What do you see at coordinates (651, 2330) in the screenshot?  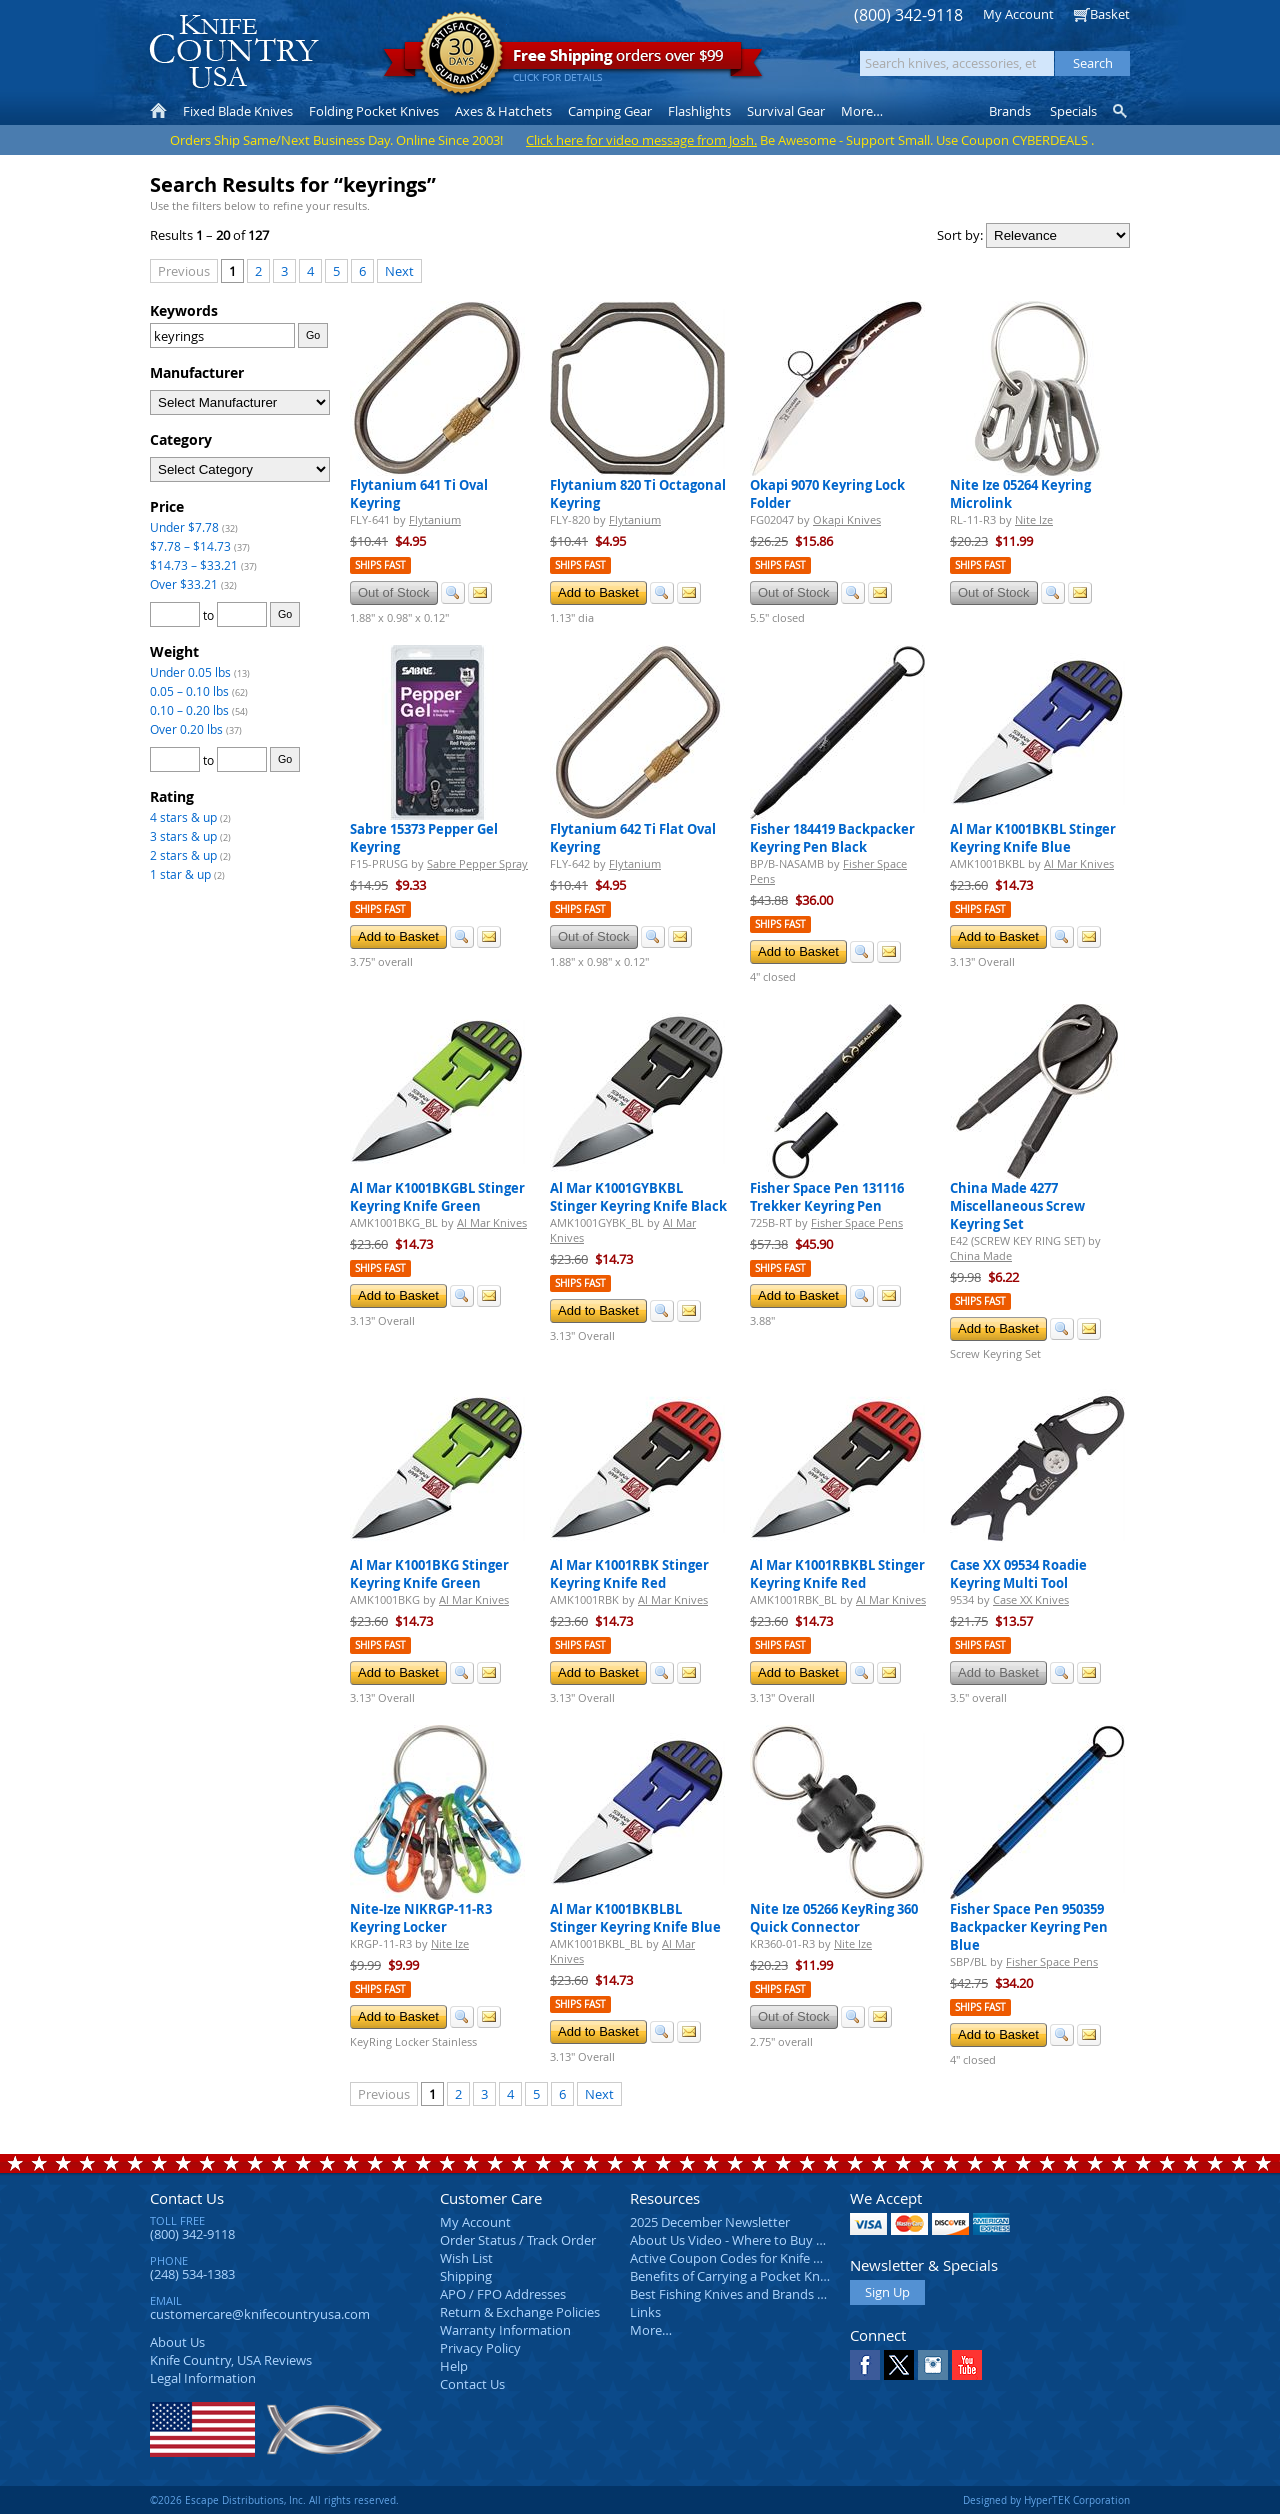 I see `More…` at bounding box center [651, 2330].